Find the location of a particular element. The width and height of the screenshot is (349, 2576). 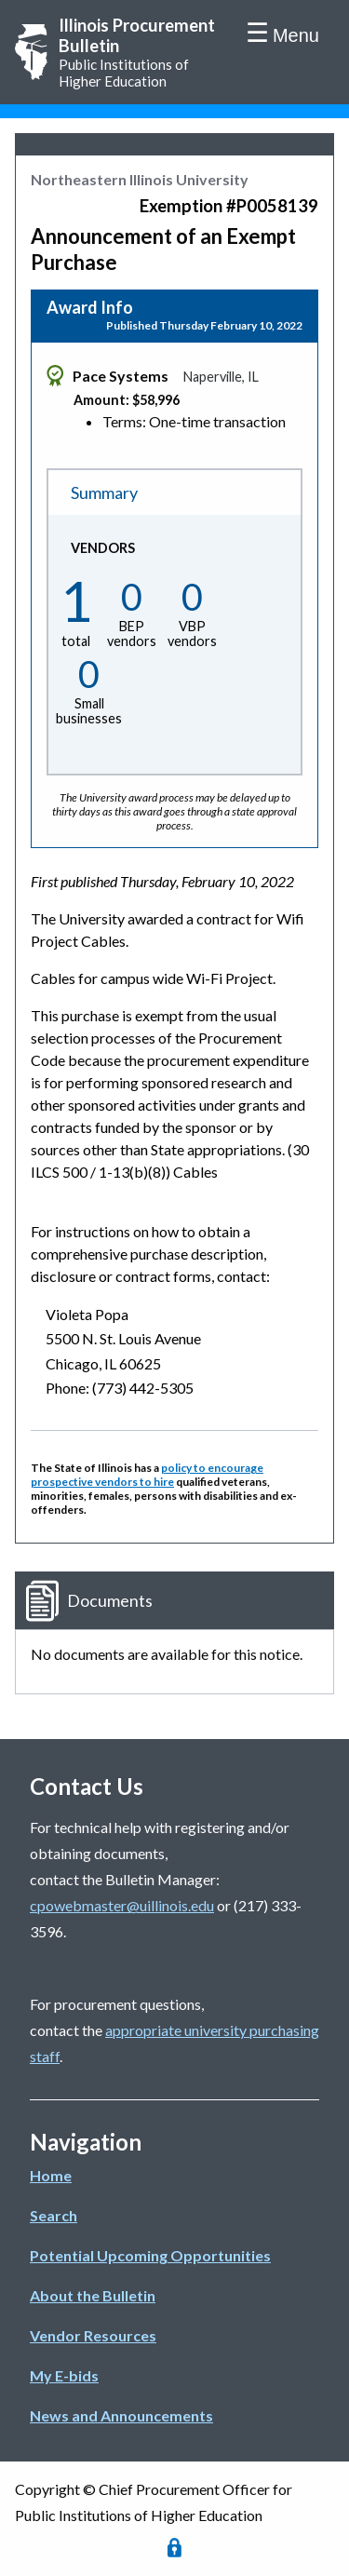

Potential Upcoming Opportunities is located at coordinates (150, 2255).